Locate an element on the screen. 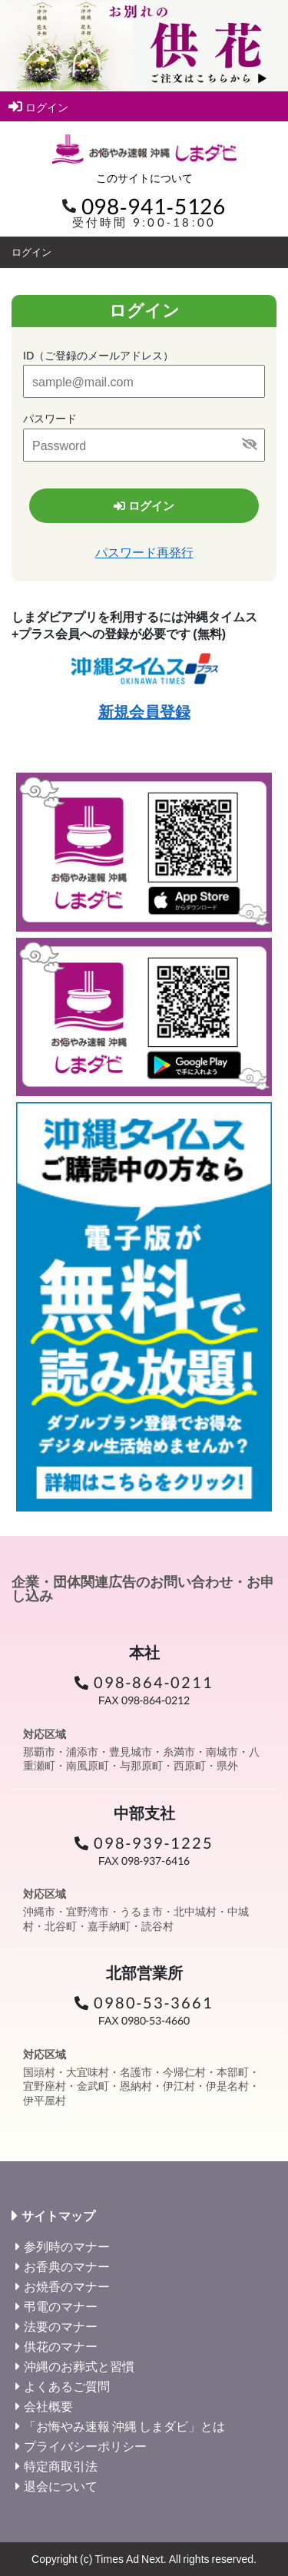 The width and height of the screenshot is (288, 2576). 098-941-5126 is located at coordinates (153, 206).